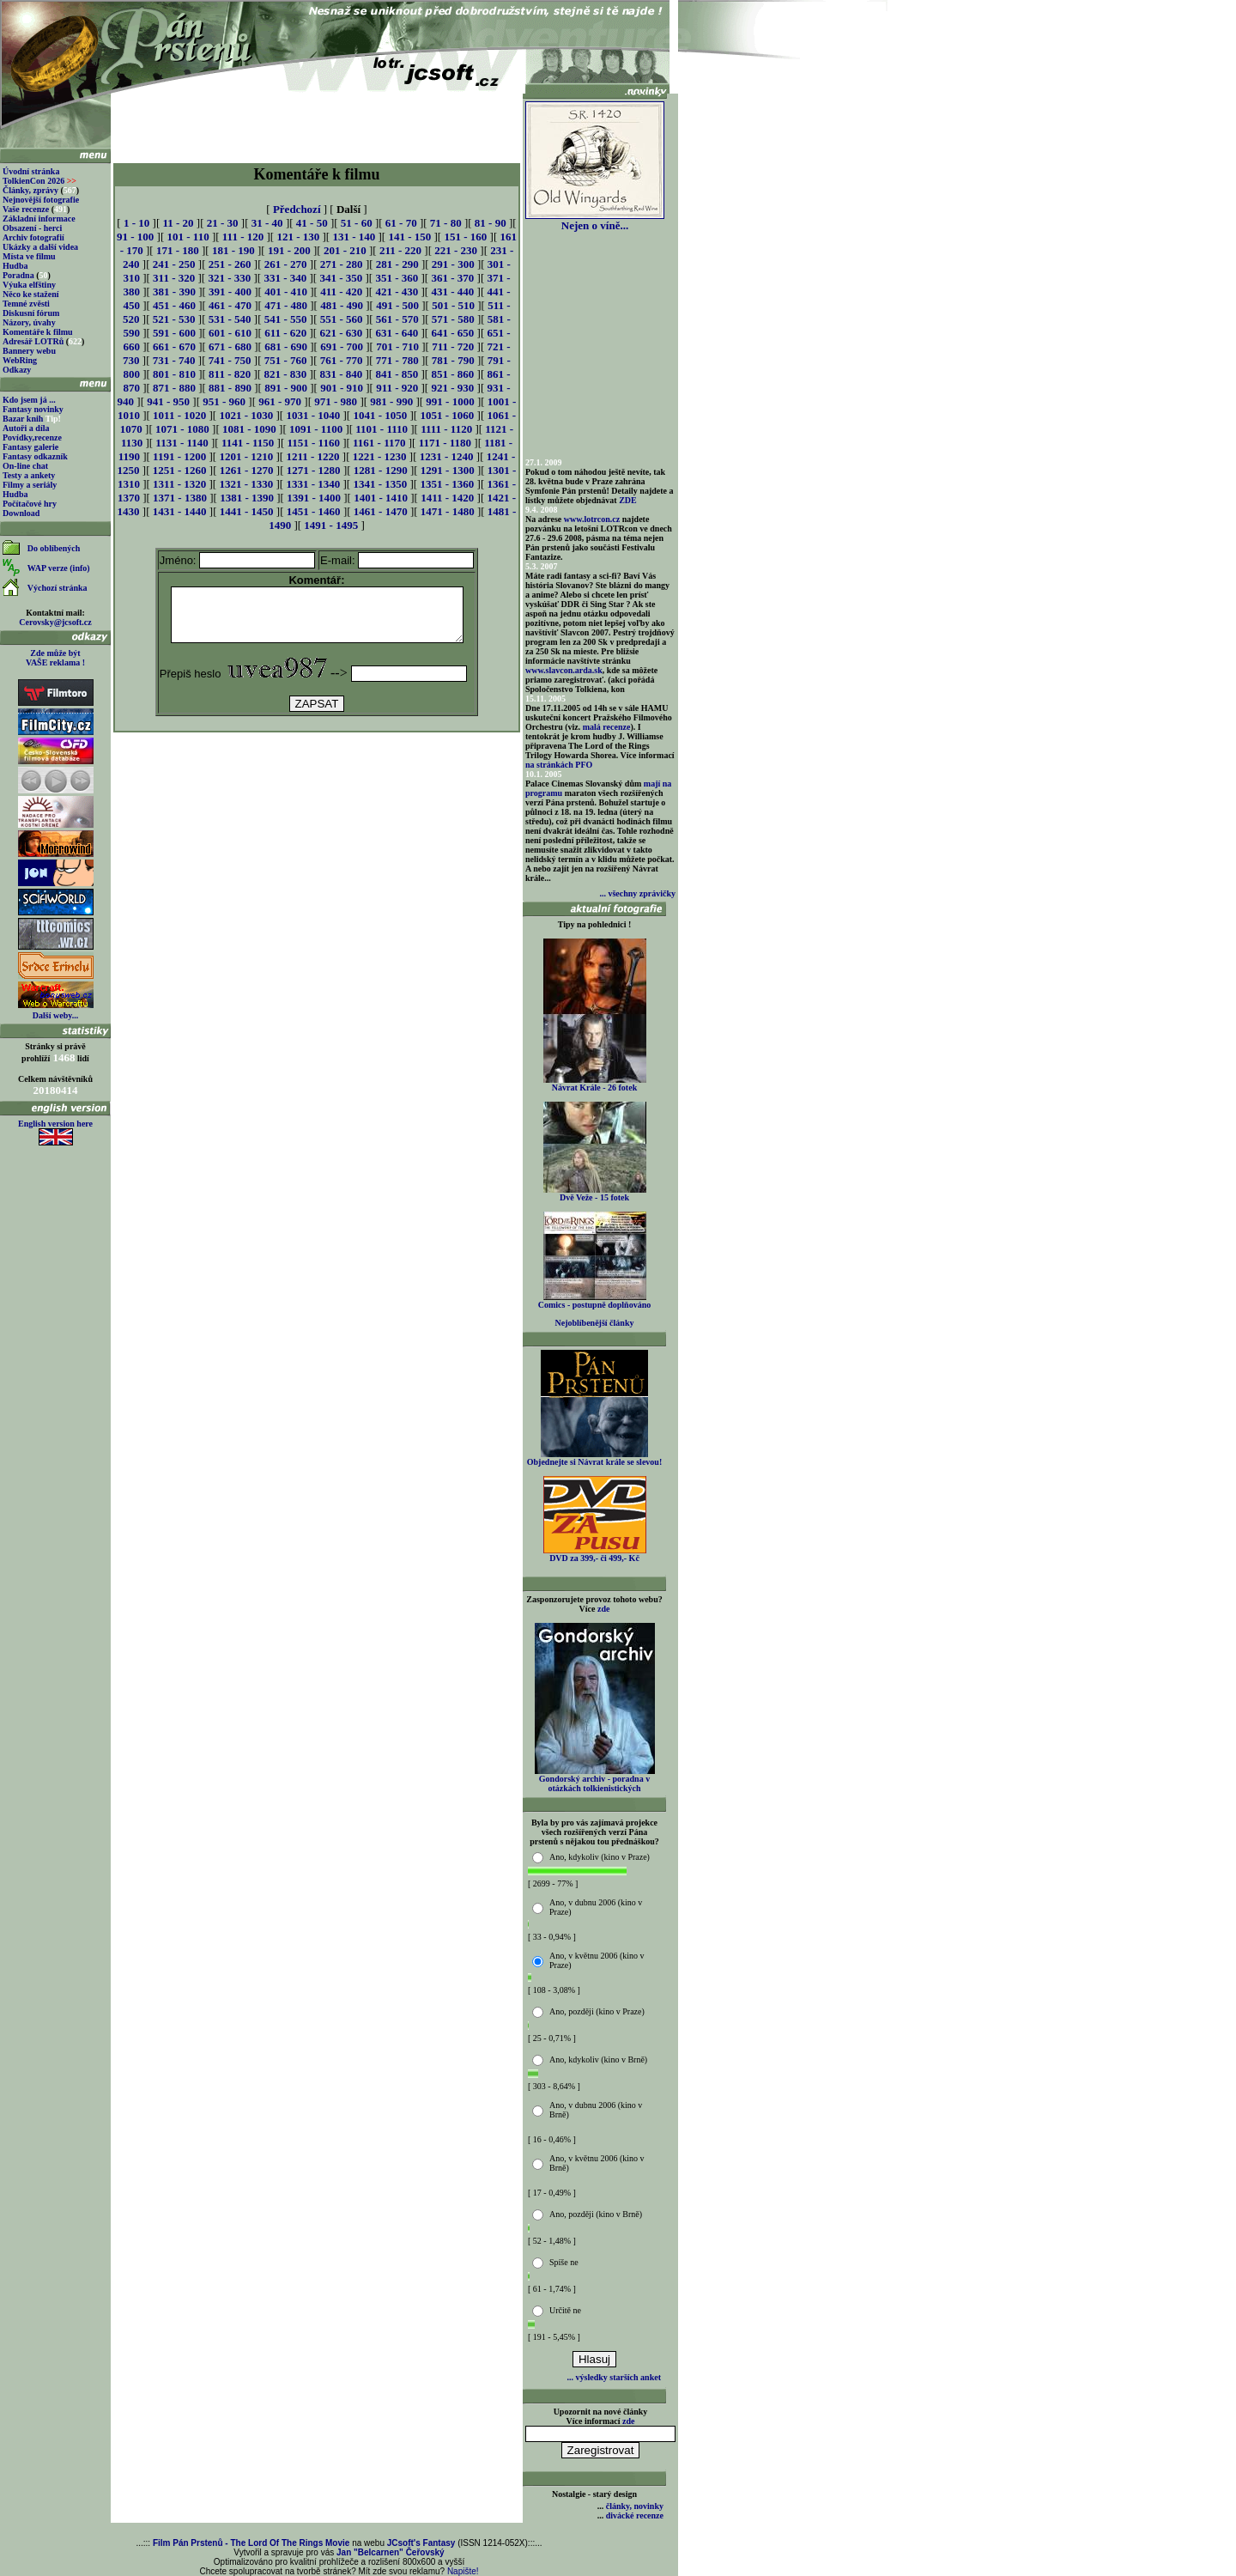 This screenshot has height=2576, width=1236. What do you see at coordinates (317, 122) in the screenshot?
I see `[Advertisement]` at bounding box center [317, 122].